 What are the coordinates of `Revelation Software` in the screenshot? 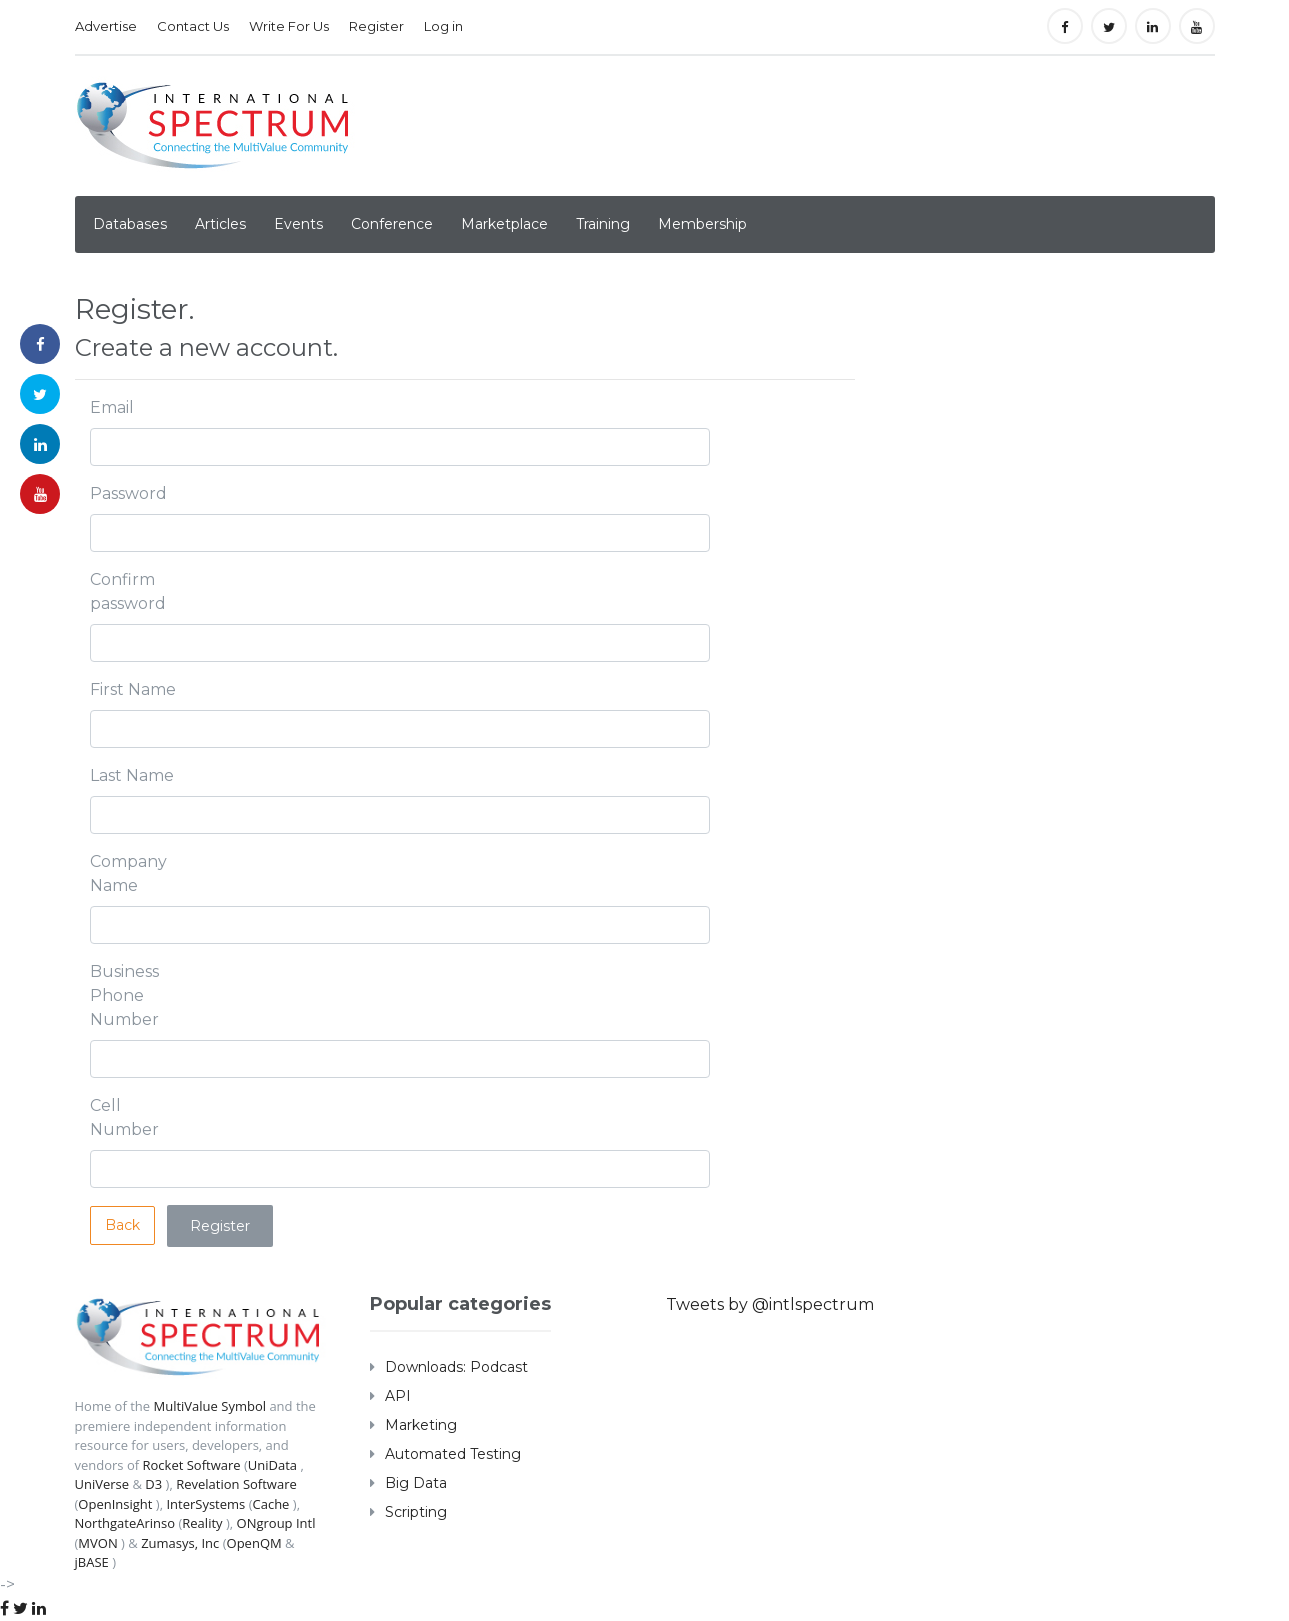 It's located at (236, 1484).